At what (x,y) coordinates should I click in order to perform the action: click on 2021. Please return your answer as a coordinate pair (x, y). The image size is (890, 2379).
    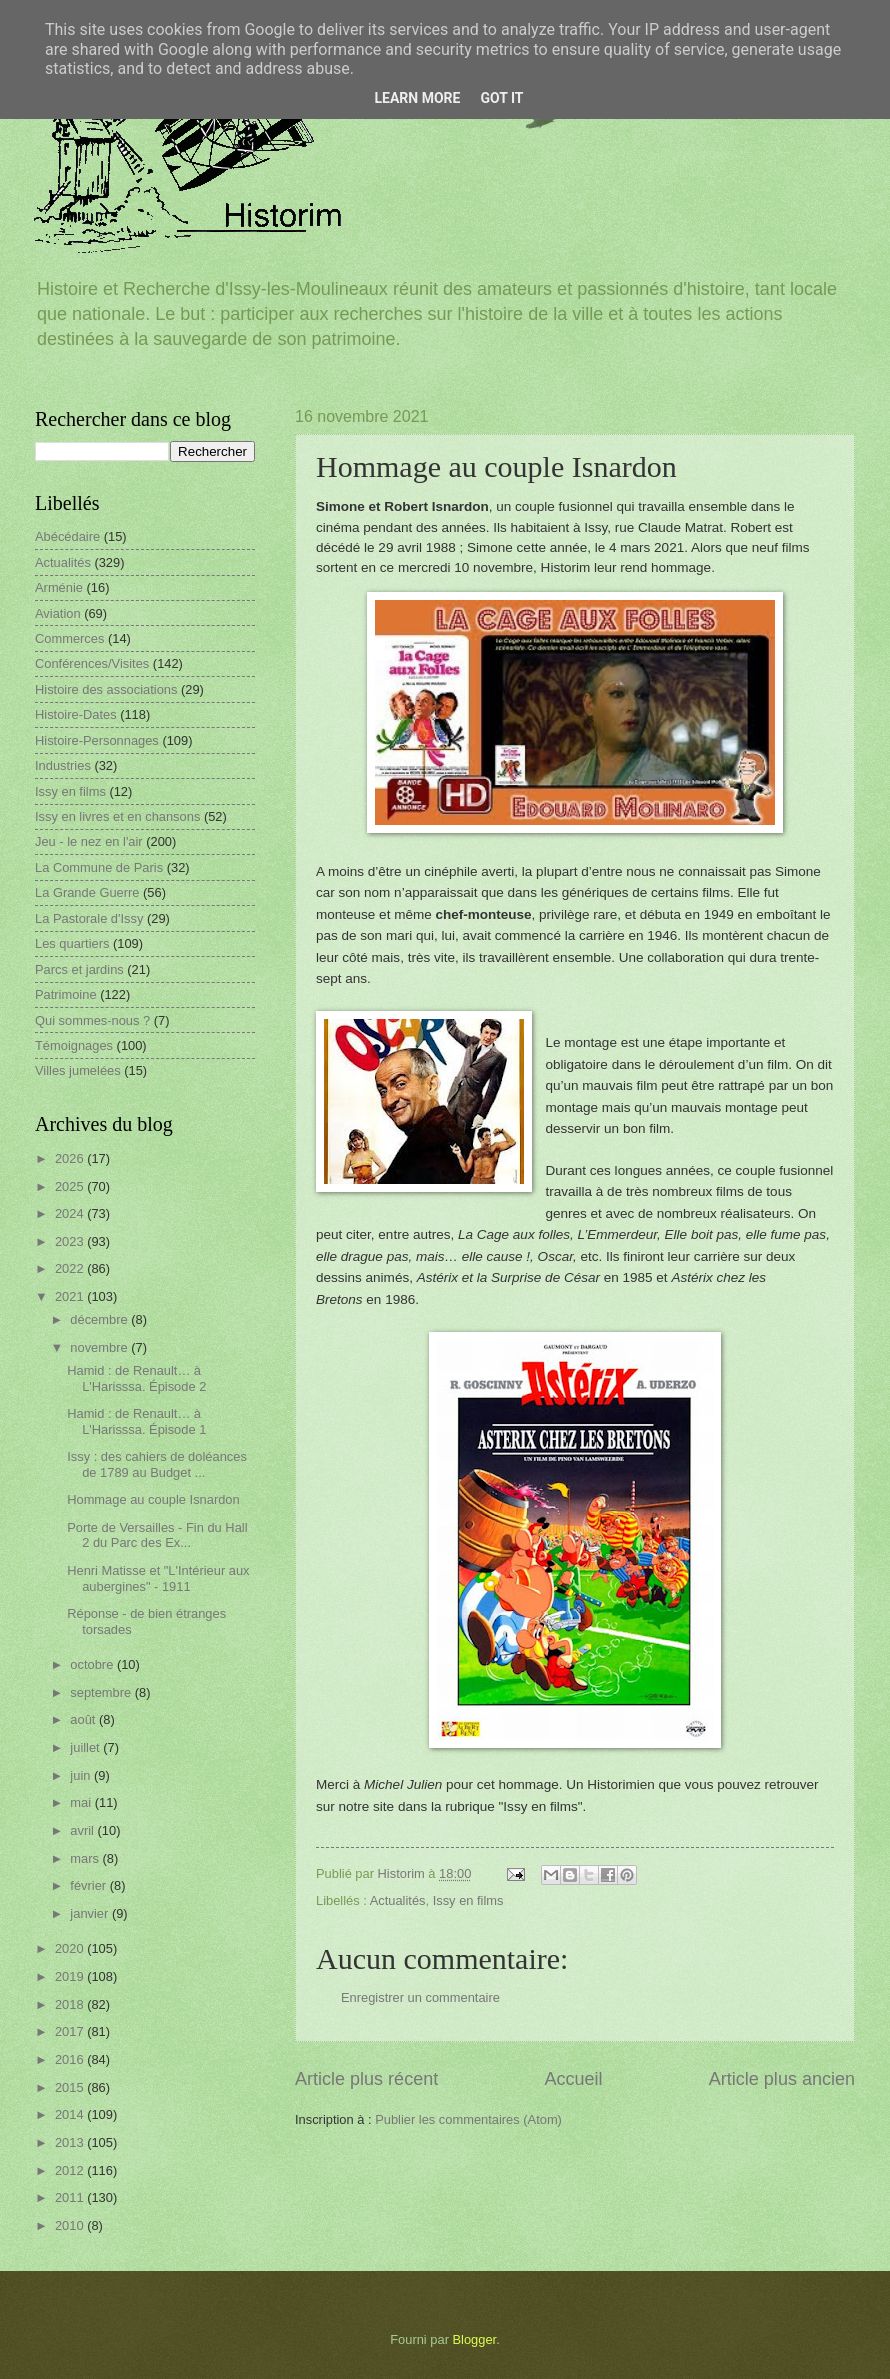
    Looking at the image, I should click on (71, 1296).